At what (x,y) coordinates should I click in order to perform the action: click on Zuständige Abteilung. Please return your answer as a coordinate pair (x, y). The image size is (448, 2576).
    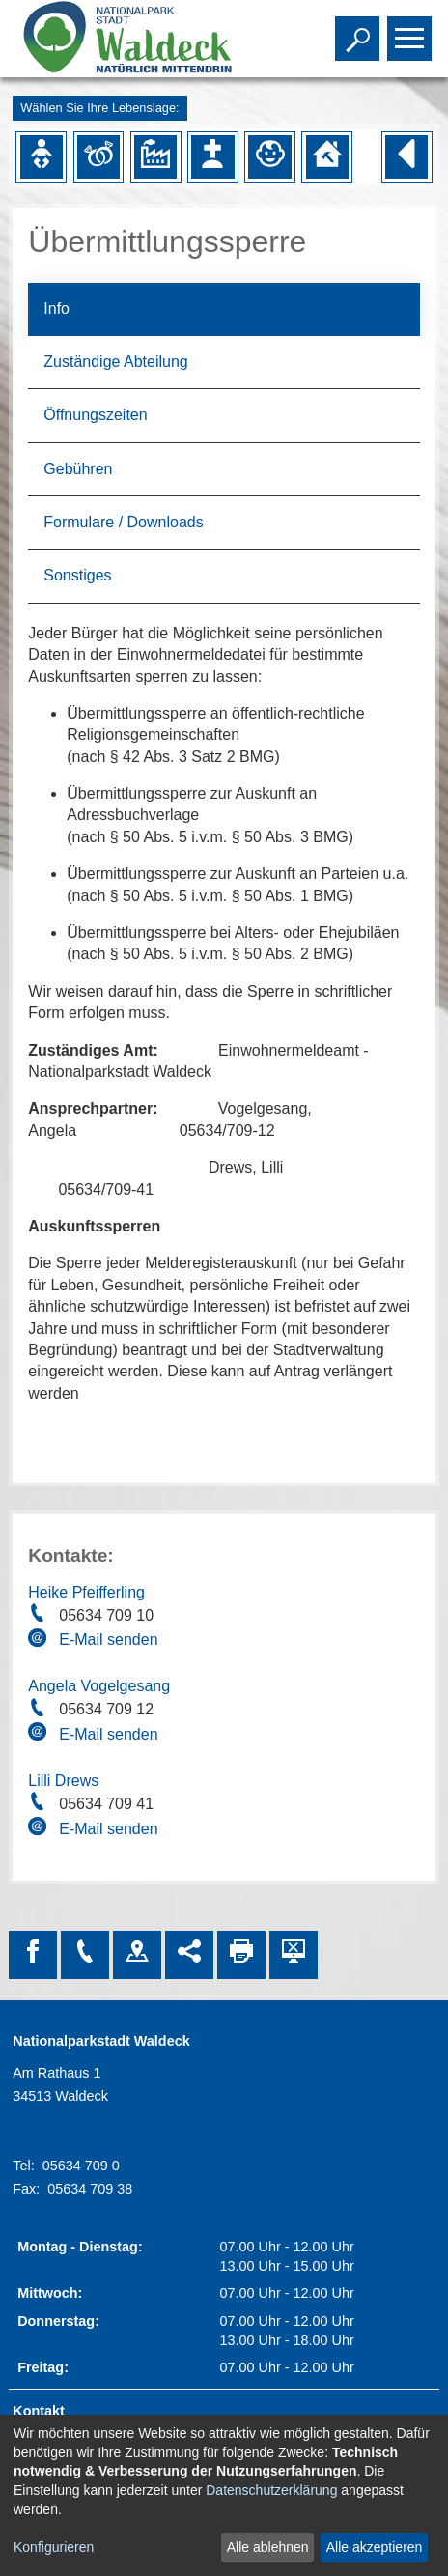
    Looking at the image, I should click on (115, 362).